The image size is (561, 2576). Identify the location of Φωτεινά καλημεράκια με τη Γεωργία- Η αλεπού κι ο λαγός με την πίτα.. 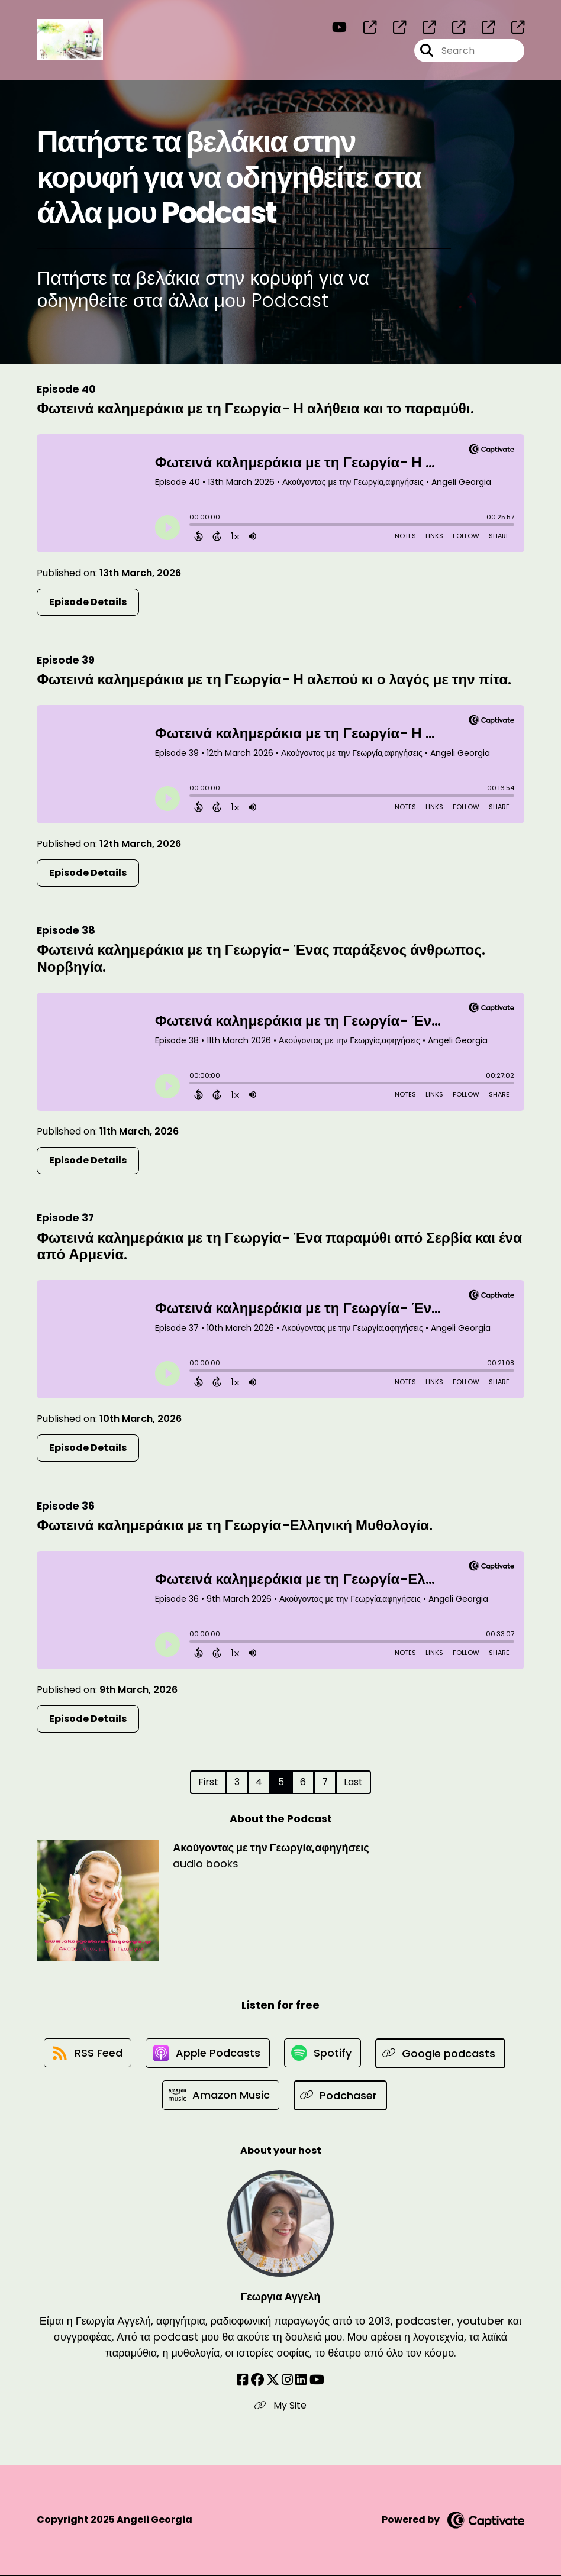
(274, 679).